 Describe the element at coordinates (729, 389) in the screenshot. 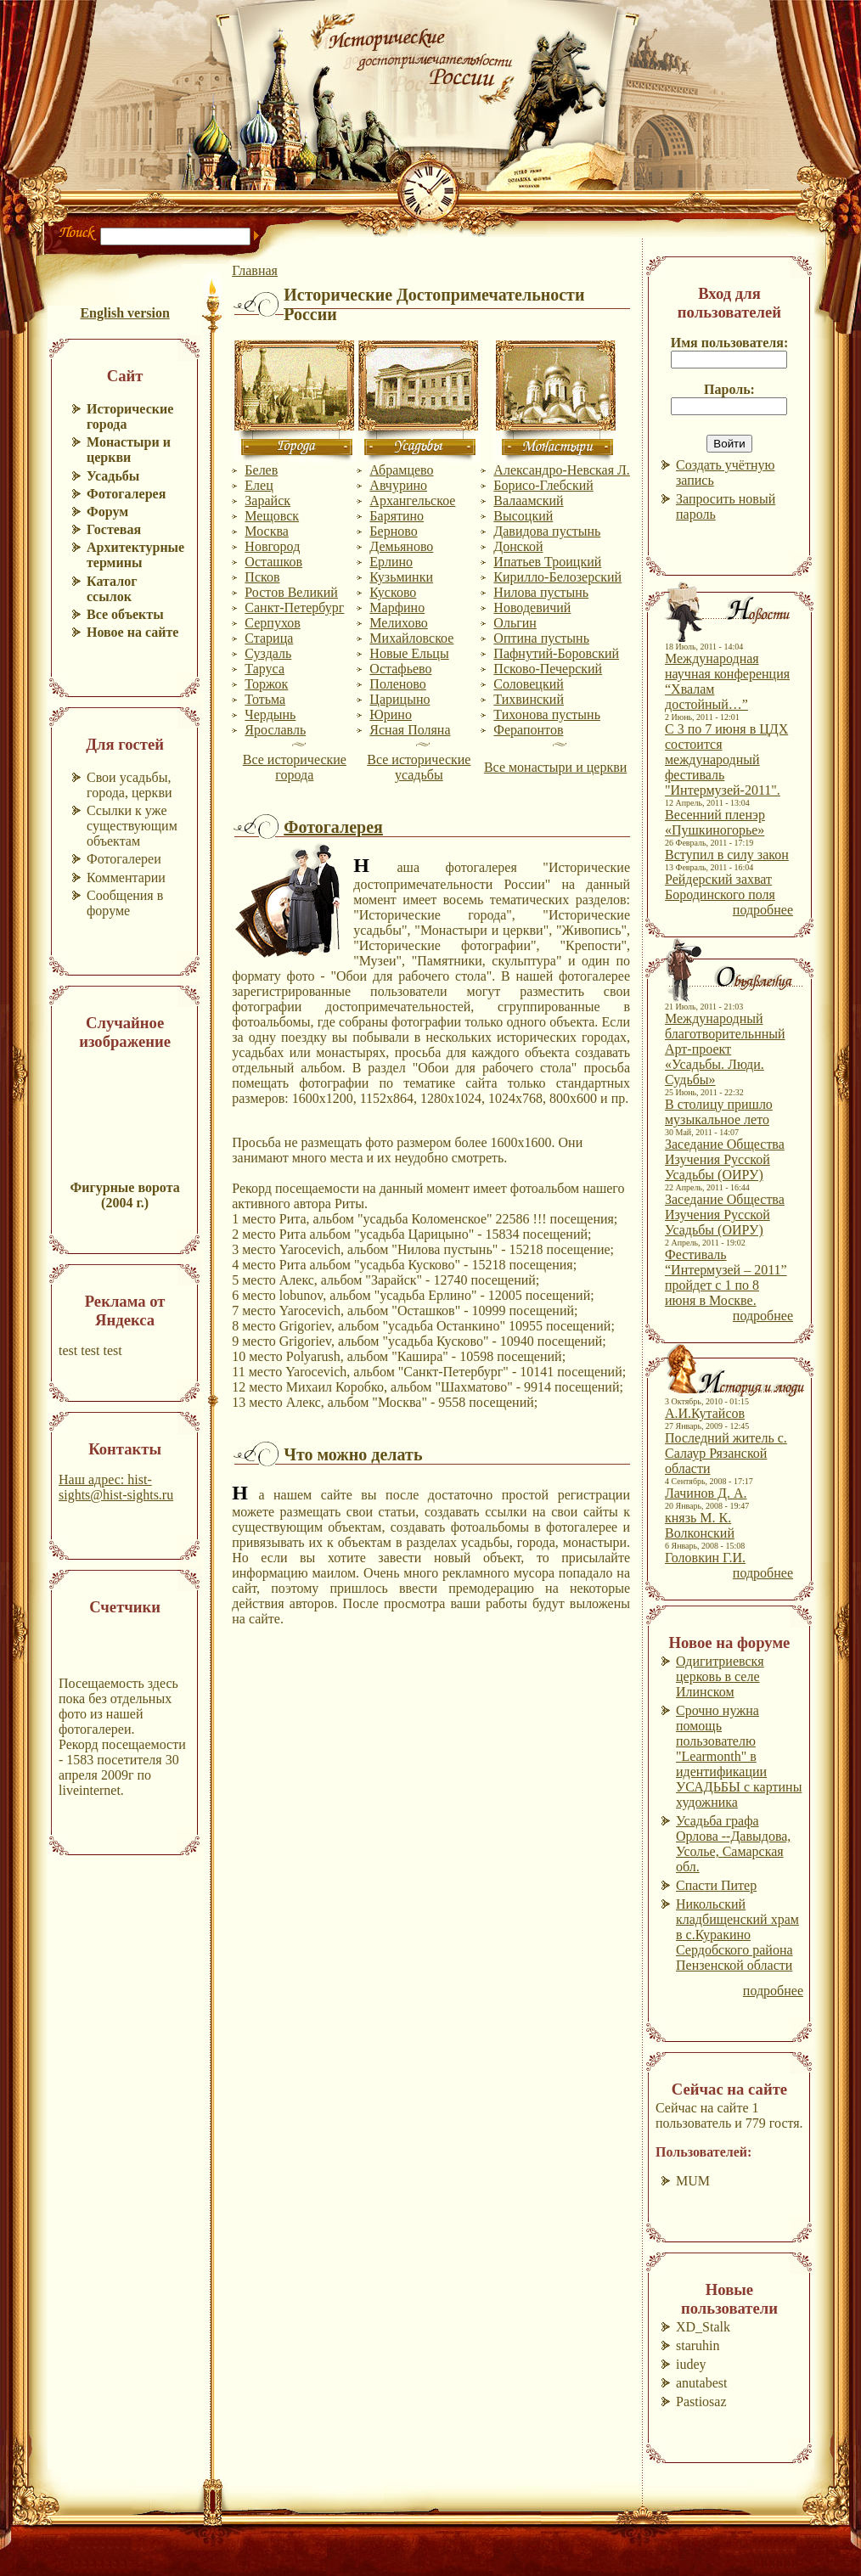

I see `Пароль:` at that location.